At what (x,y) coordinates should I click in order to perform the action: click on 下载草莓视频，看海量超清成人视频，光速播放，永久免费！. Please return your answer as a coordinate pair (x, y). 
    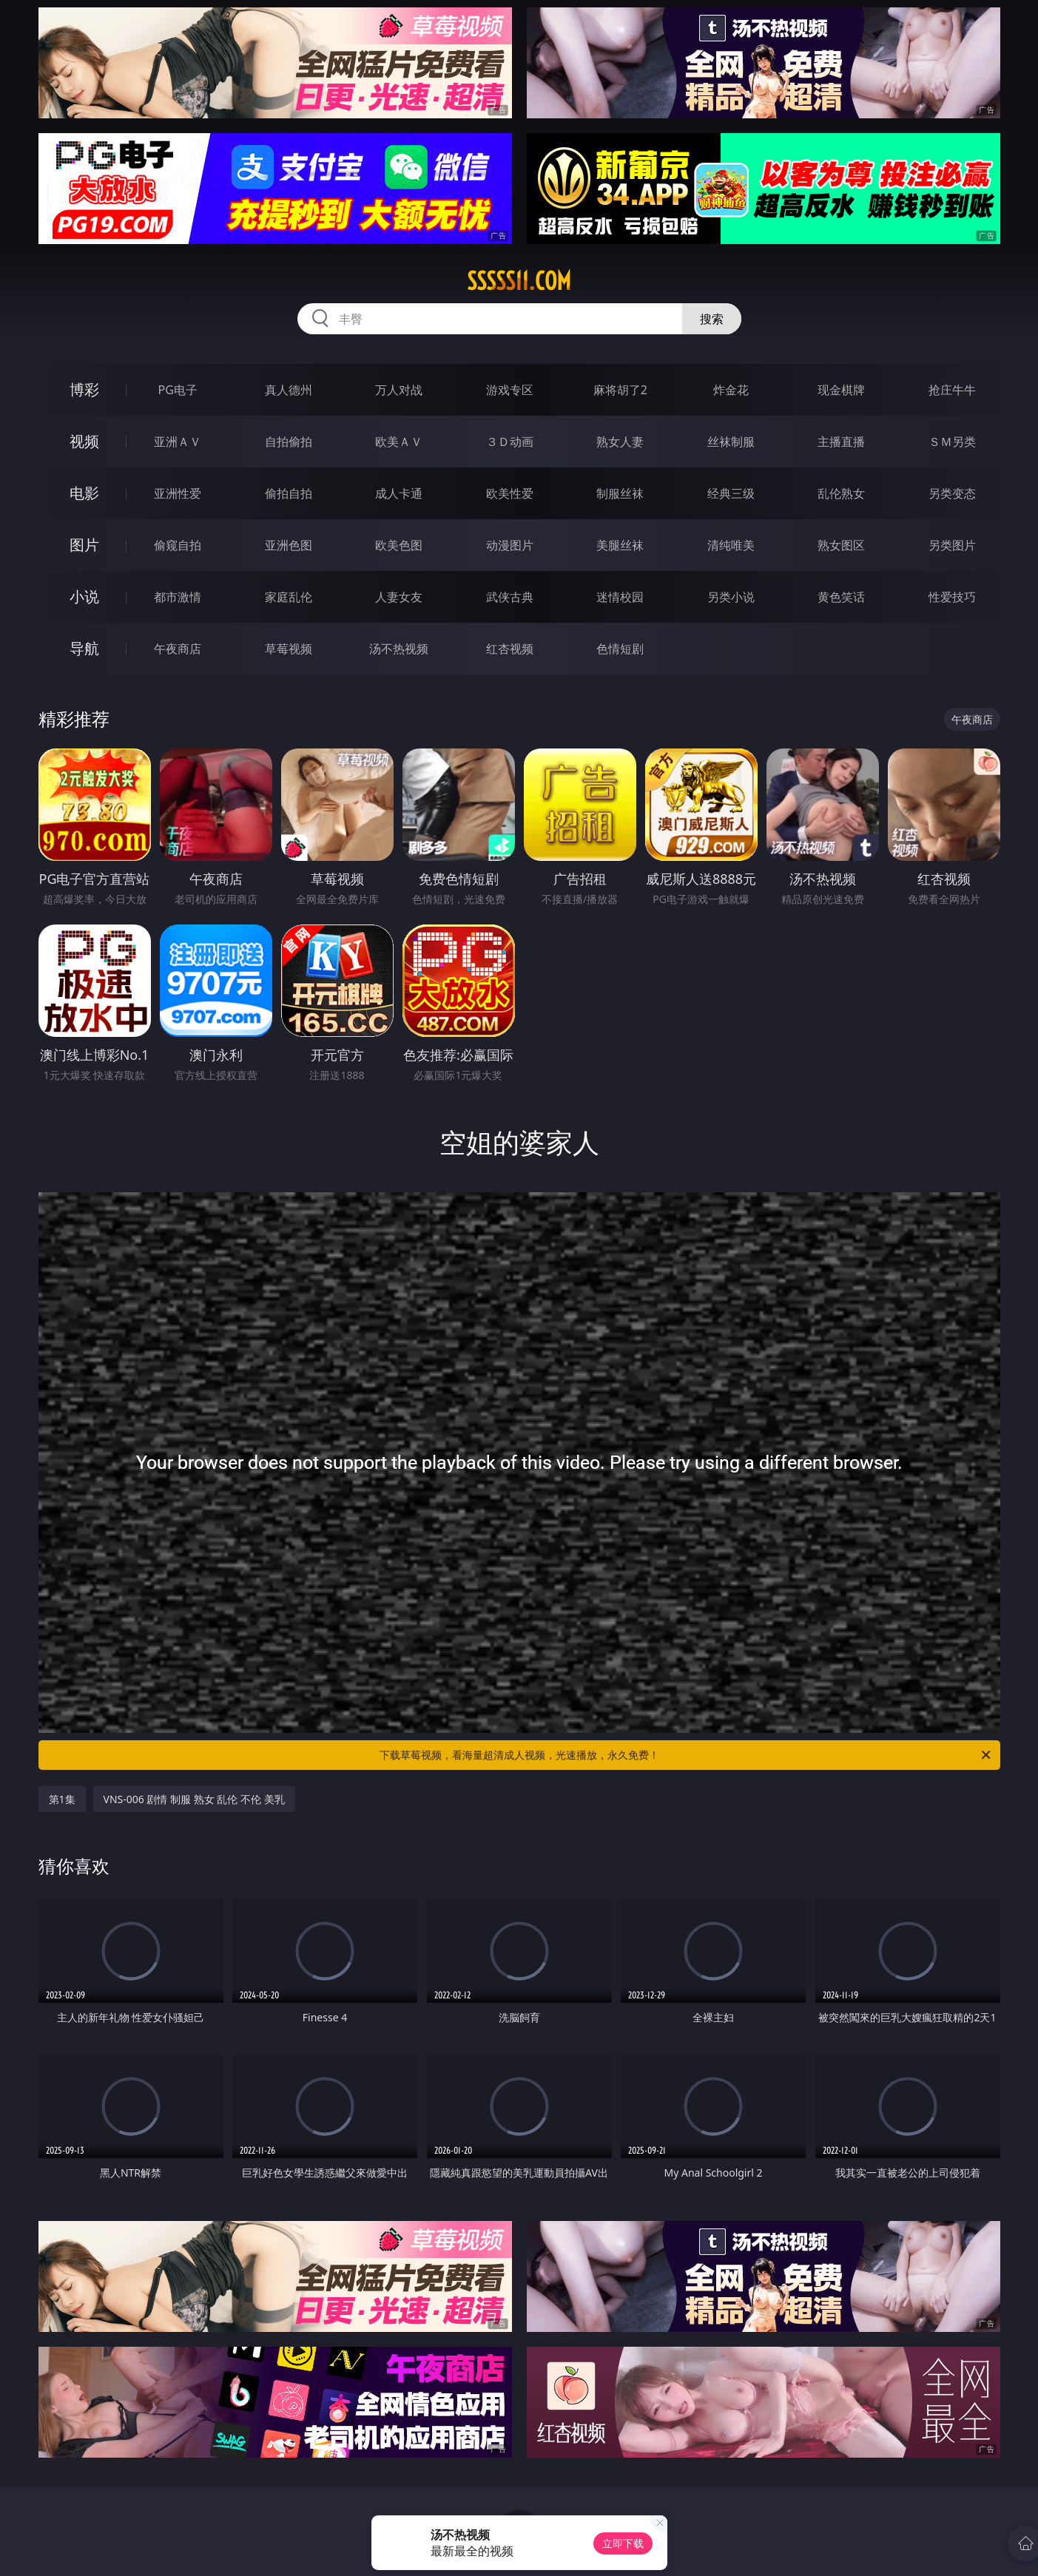
    Looking at the image, I should click on (686, 1755).